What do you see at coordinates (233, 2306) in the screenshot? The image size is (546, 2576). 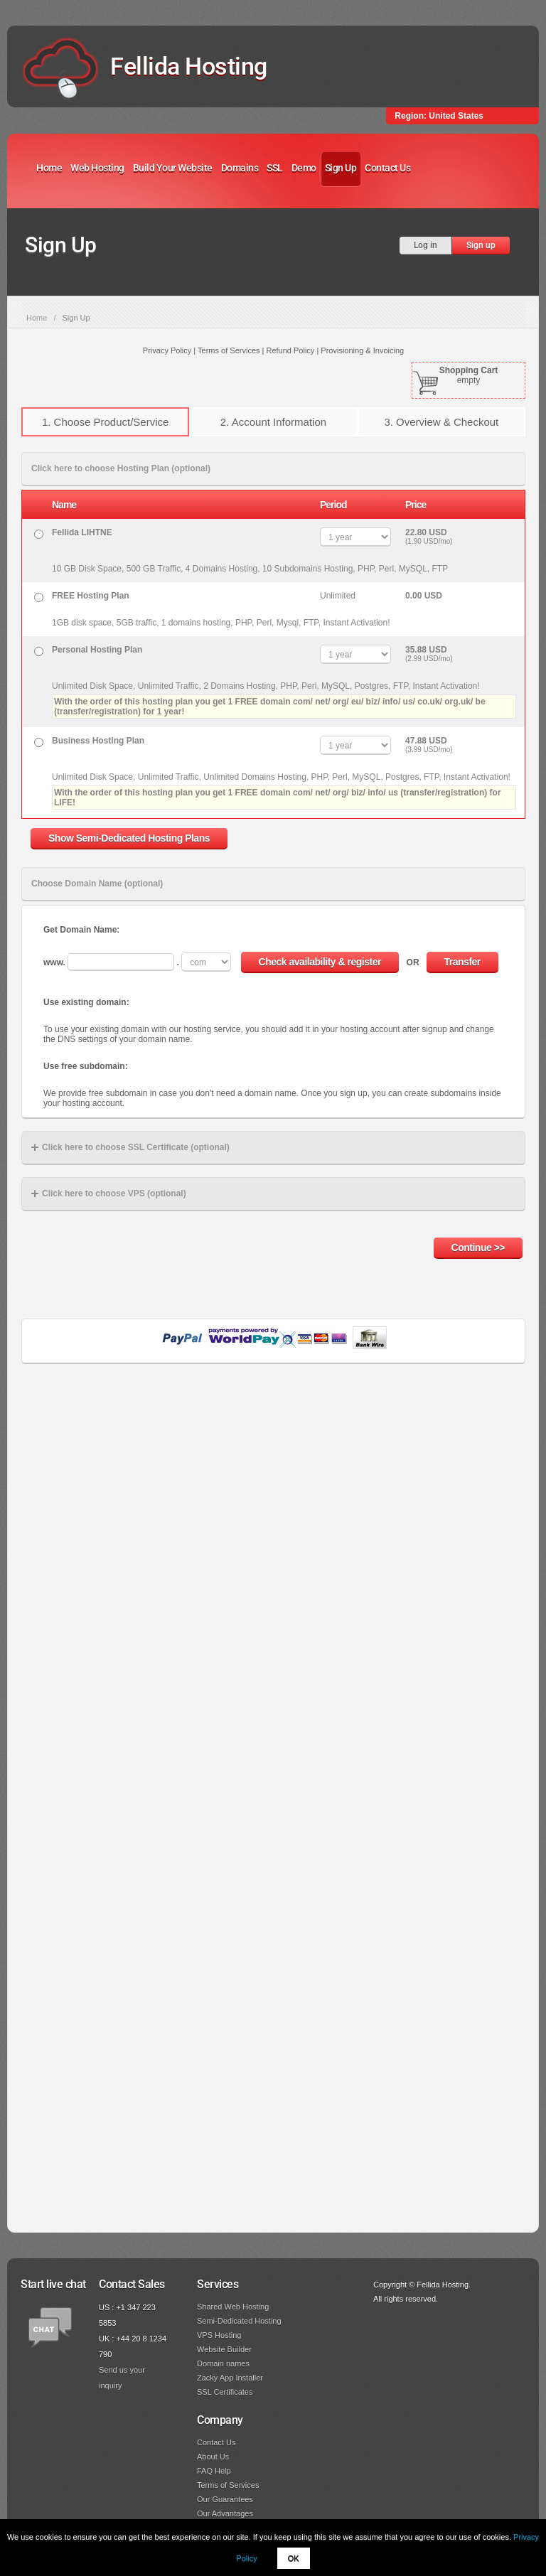 I see `Shared Web Hosting` at bounding box center [233, 2306].